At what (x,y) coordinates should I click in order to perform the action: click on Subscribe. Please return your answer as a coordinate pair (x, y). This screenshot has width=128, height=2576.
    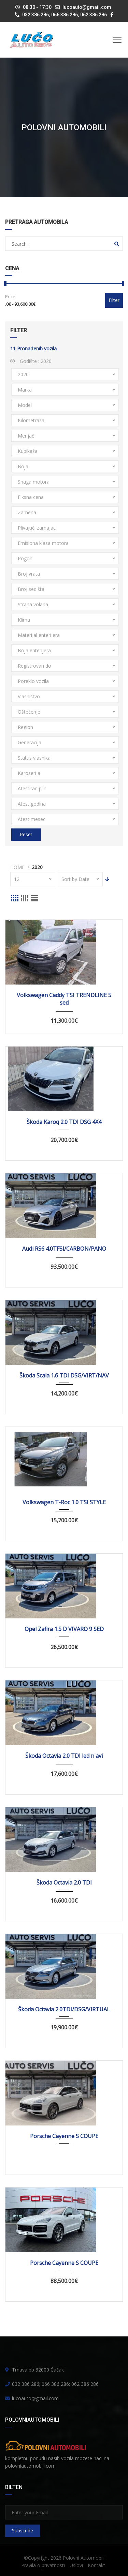
    Looking at the image, I should click on (22, 2530).